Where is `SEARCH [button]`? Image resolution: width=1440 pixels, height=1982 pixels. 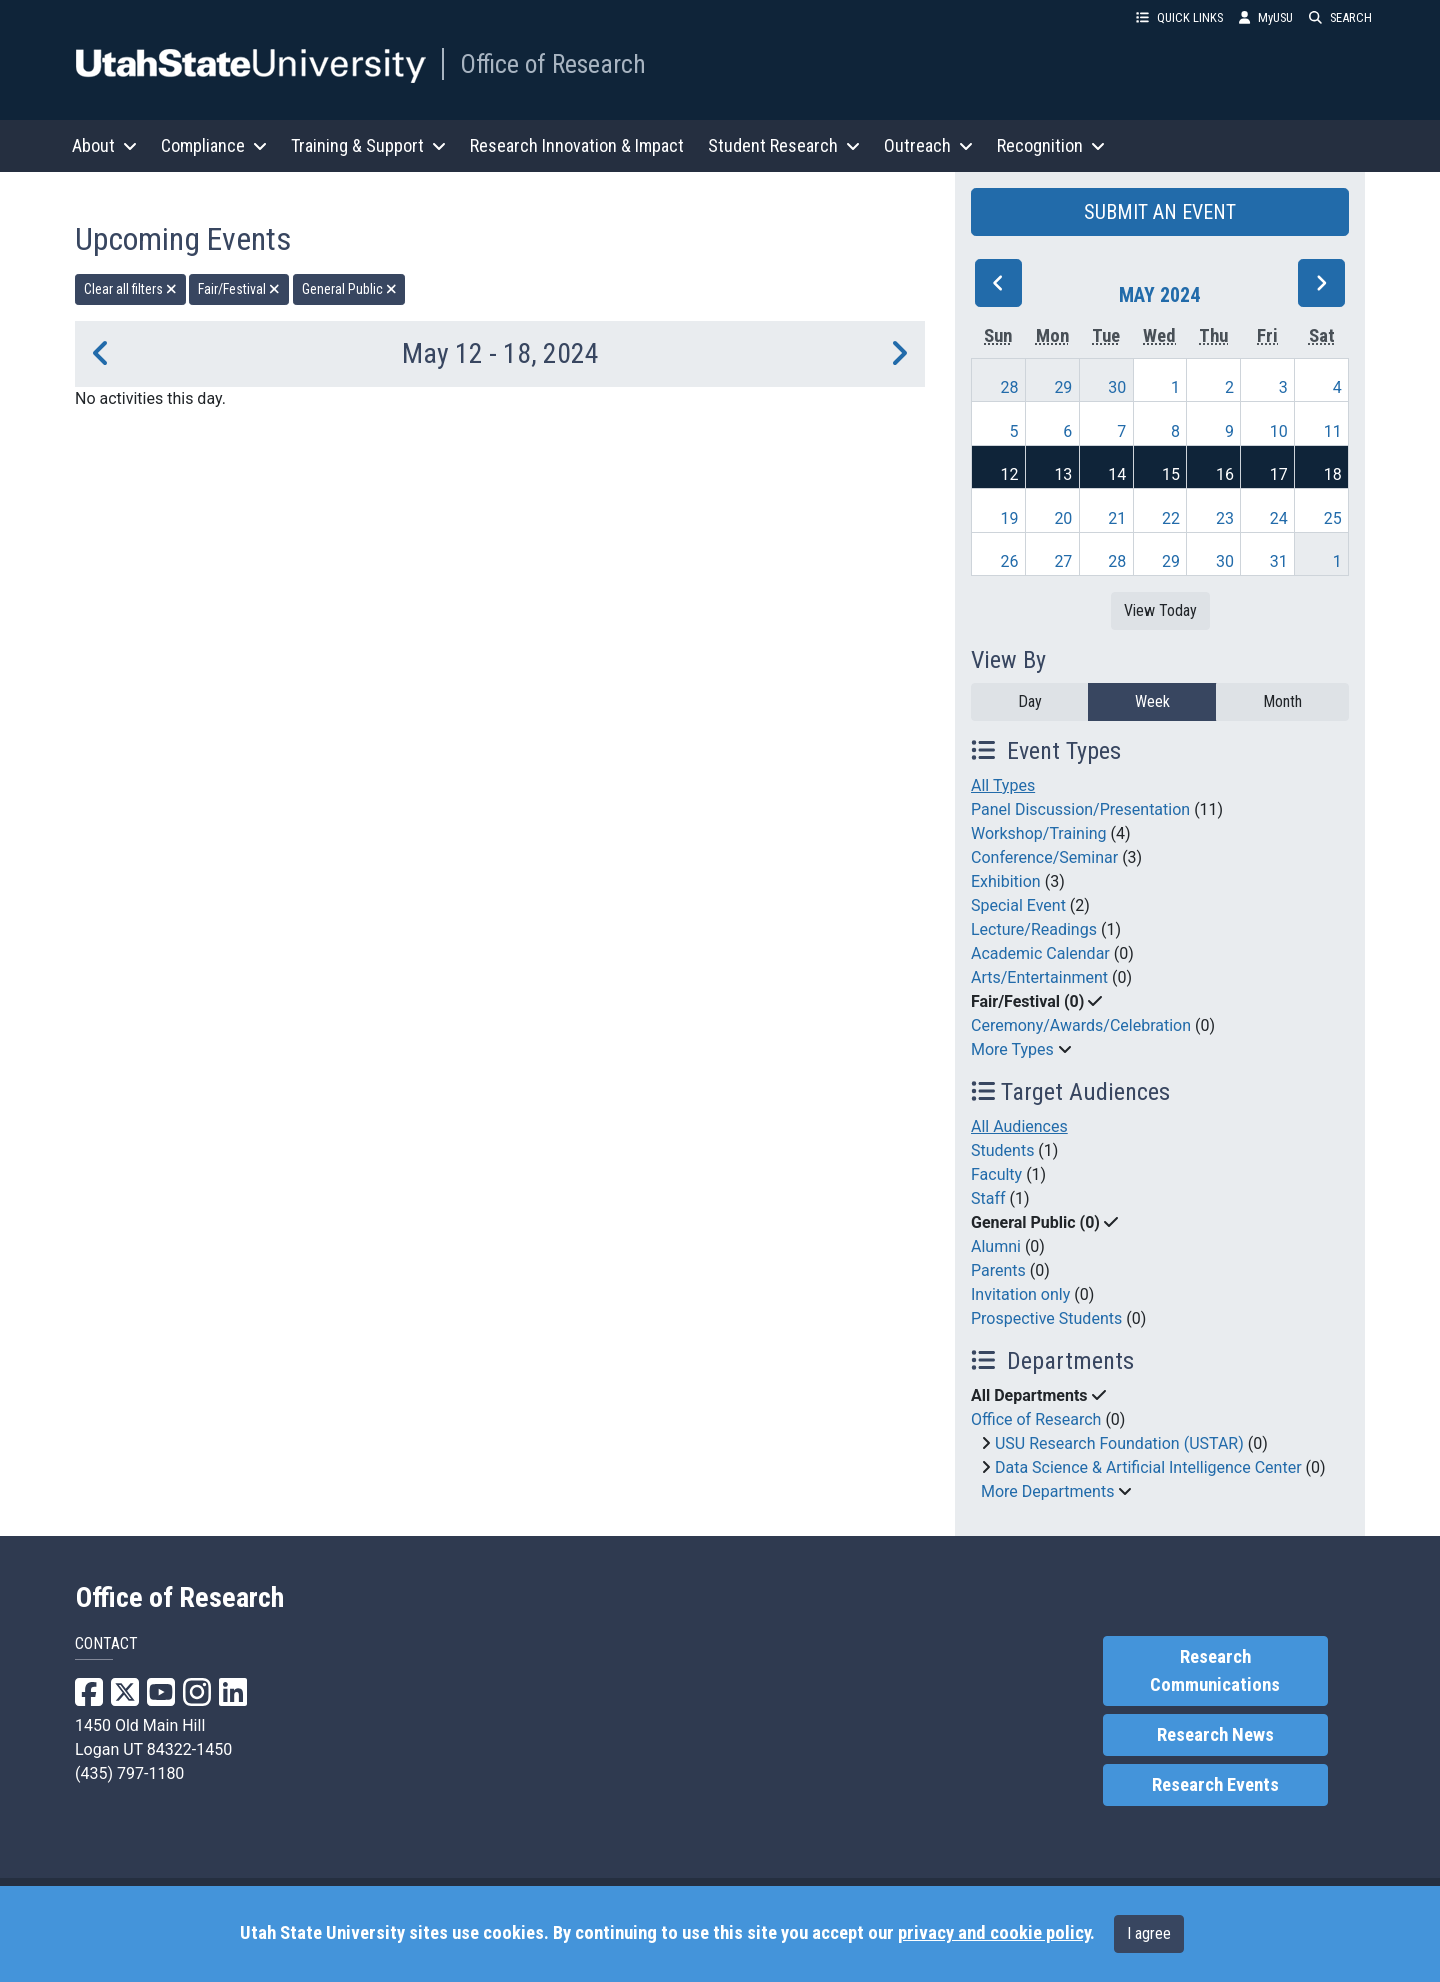
SEARCH [button] is located at coordinates (1340, 17).